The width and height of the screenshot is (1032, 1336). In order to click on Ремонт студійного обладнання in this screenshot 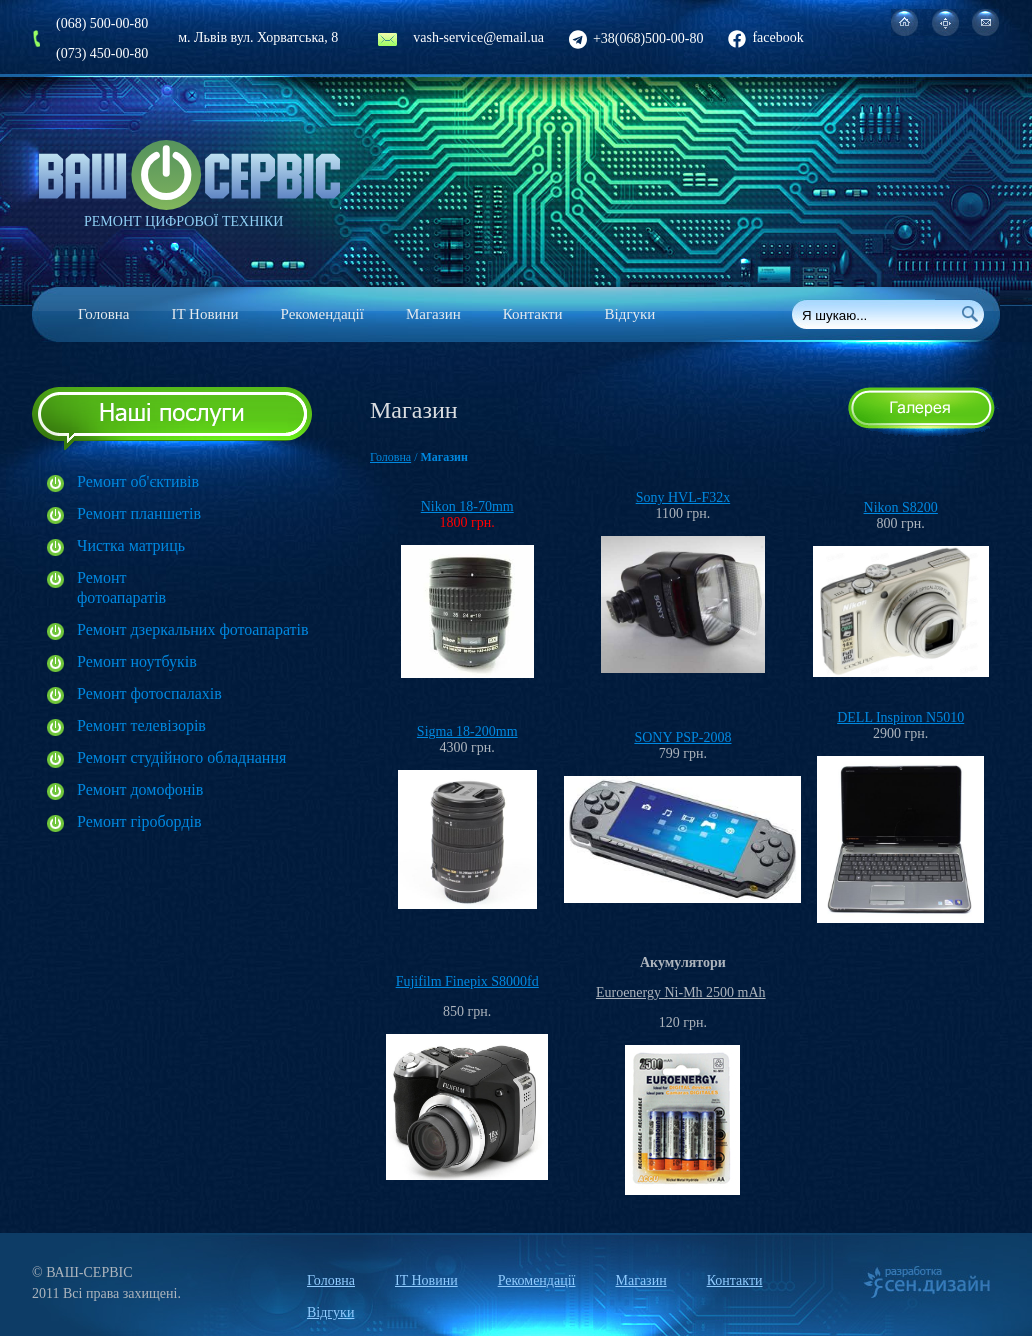, I will do `click(181, 757)`.